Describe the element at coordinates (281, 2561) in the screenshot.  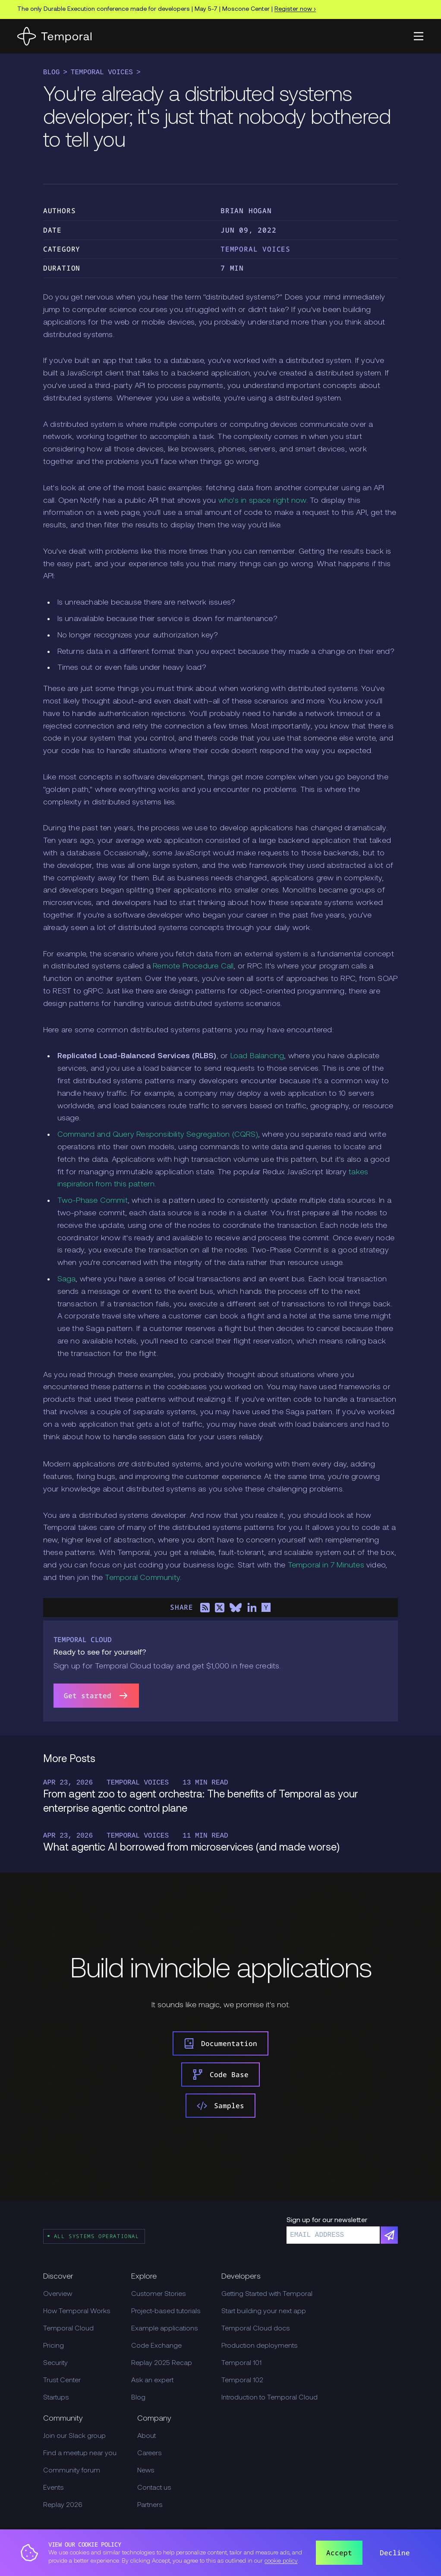
I see `cookie policy` at that location.